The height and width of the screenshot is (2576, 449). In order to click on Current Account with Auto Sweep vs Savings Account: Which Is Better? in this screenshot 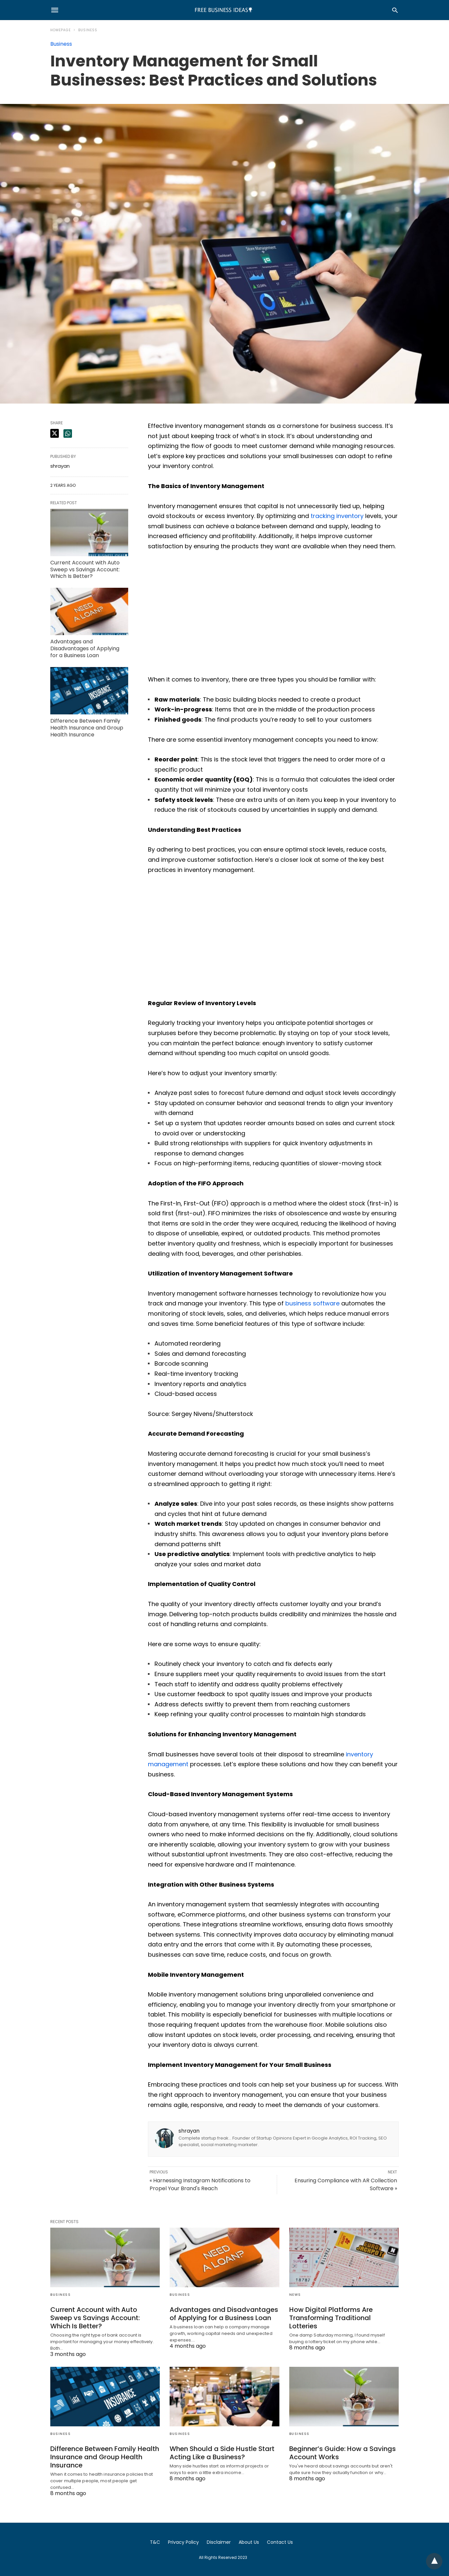, I will do `click(85, 569)`.